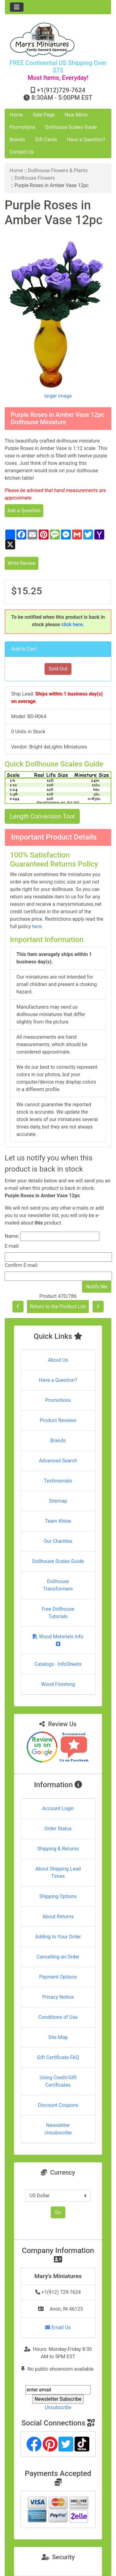 The width and height of the screenshot is (116, 2576). Describe the element at coordinates (58, 1481) in the screenshot. I see `Testimonials` at that location.